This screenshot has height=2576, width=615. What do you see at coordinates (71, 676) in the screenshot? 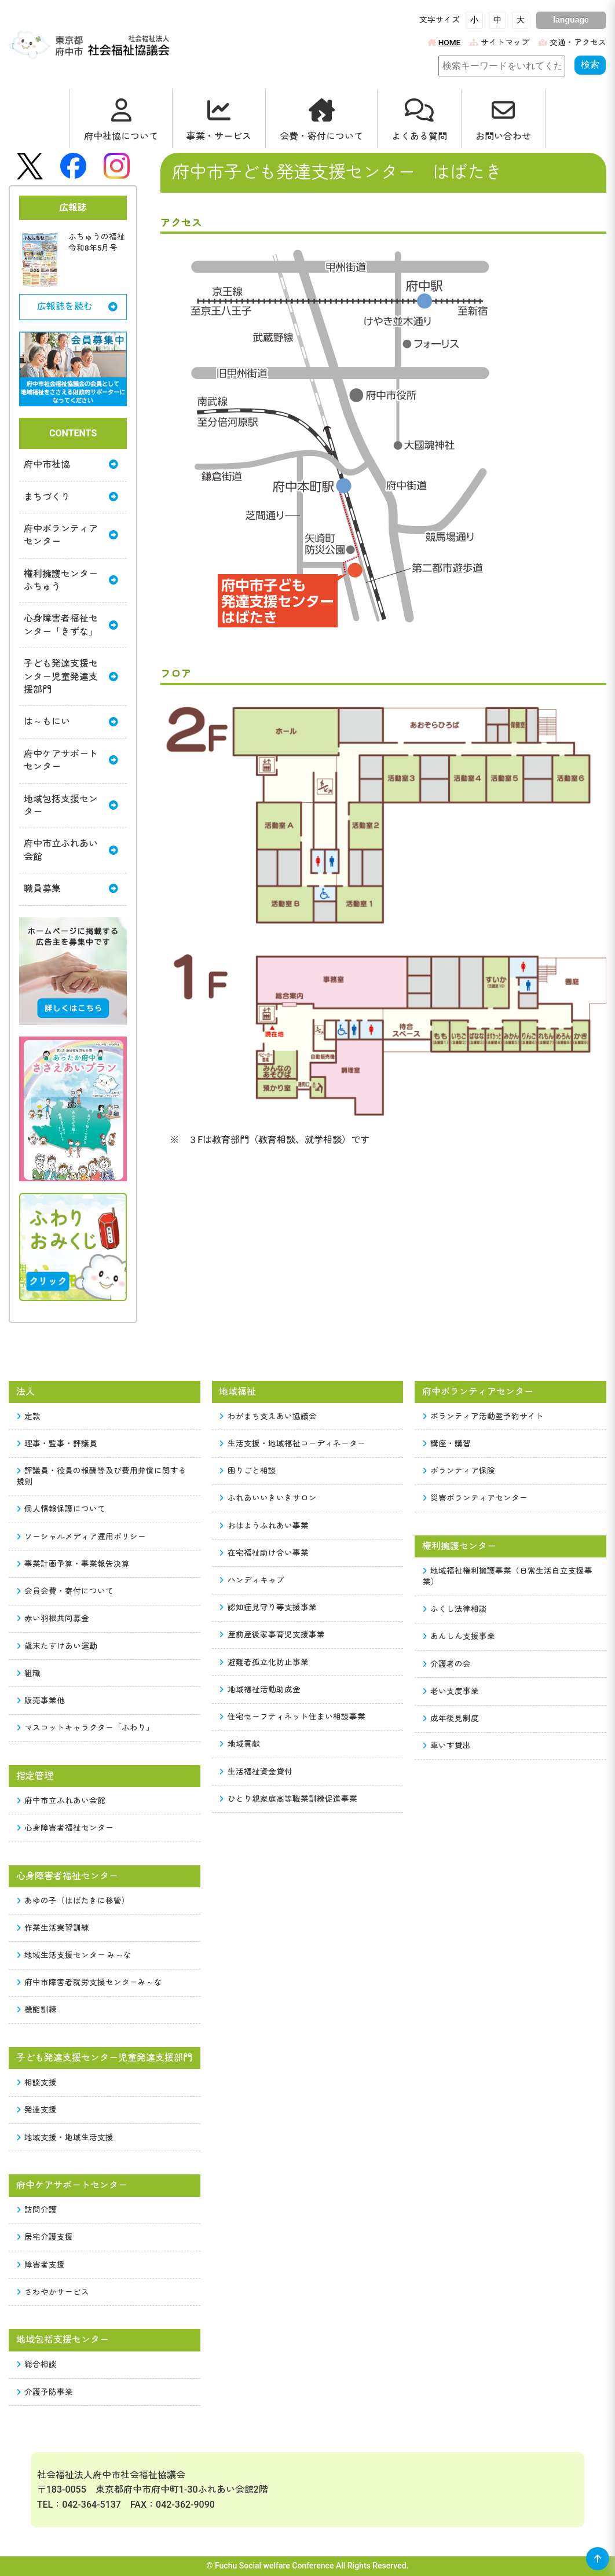
I see `子ども発達支援センター児童発達支援部門` at bounding box center [71, 676].